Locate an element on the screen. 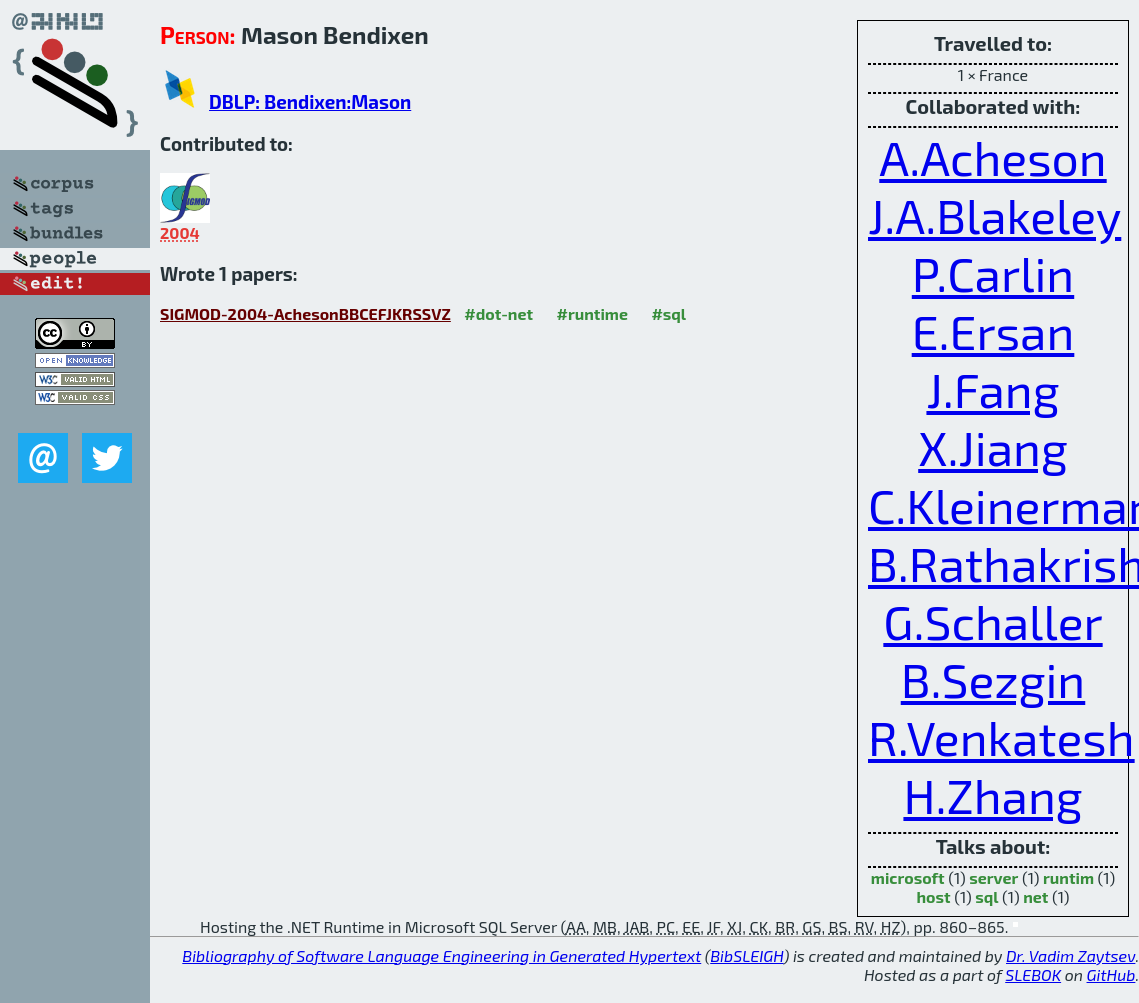  net is located at coordinates (1035, 896).